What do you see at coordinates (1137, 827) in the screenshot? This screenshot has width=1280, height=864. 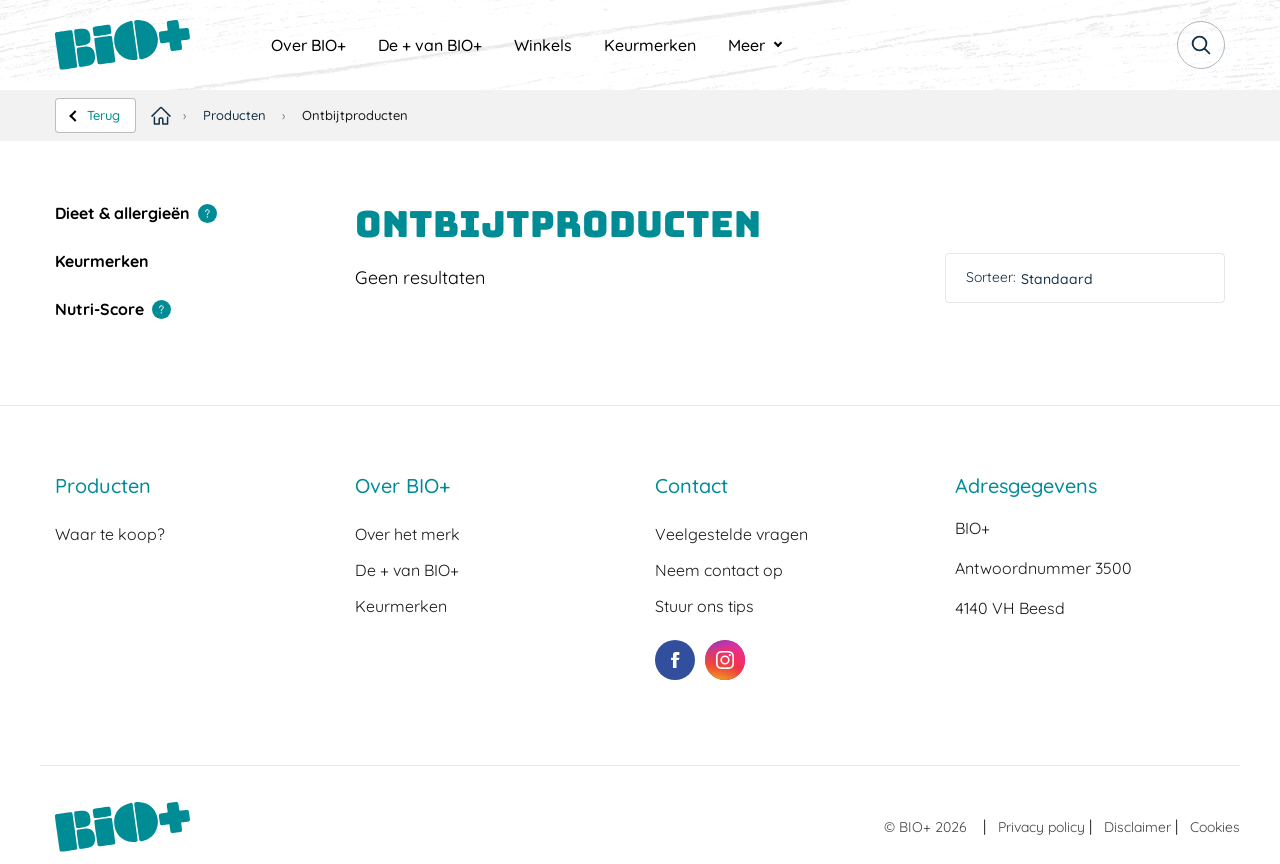 I see `Disclaimer` at bounding box center [1137, 827].